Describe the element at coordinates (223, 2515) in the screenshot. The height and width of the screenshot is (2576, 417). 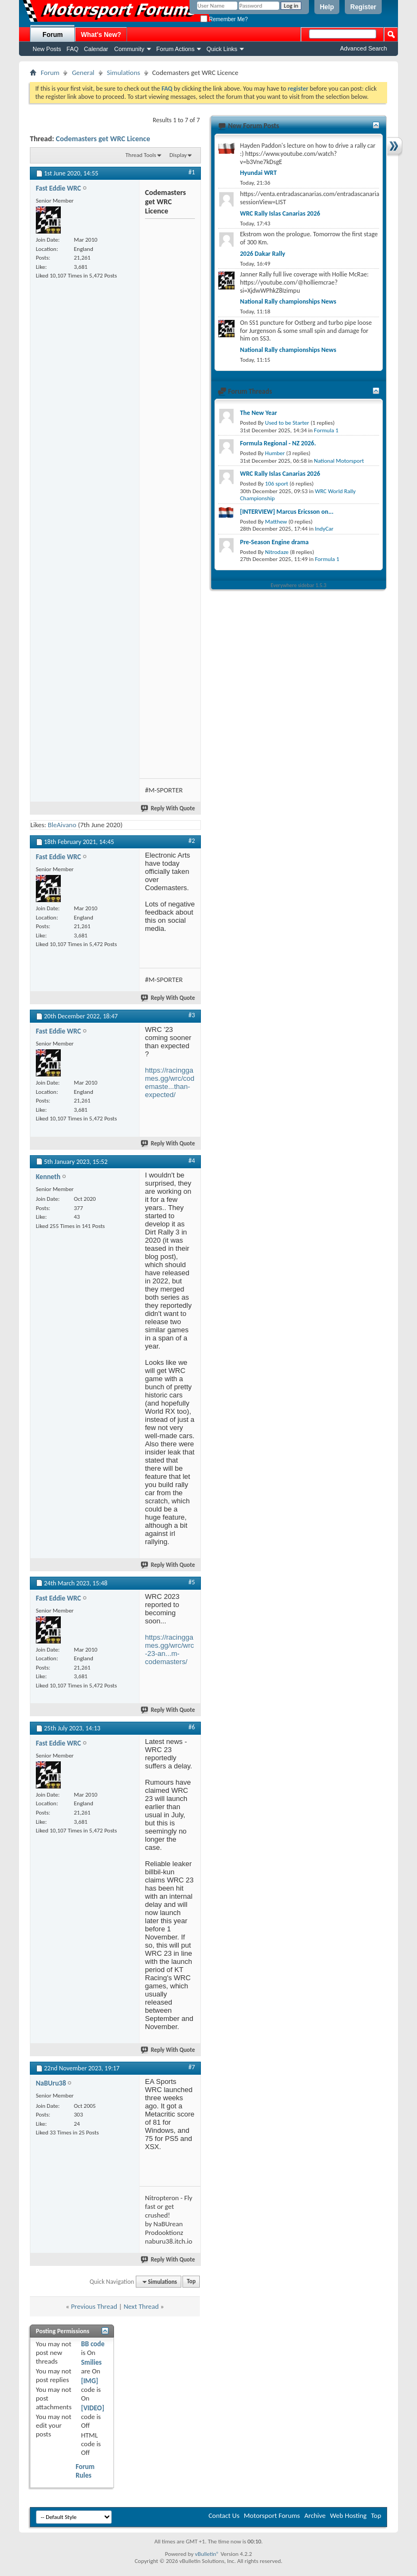
I see `Contact Us` at that location.